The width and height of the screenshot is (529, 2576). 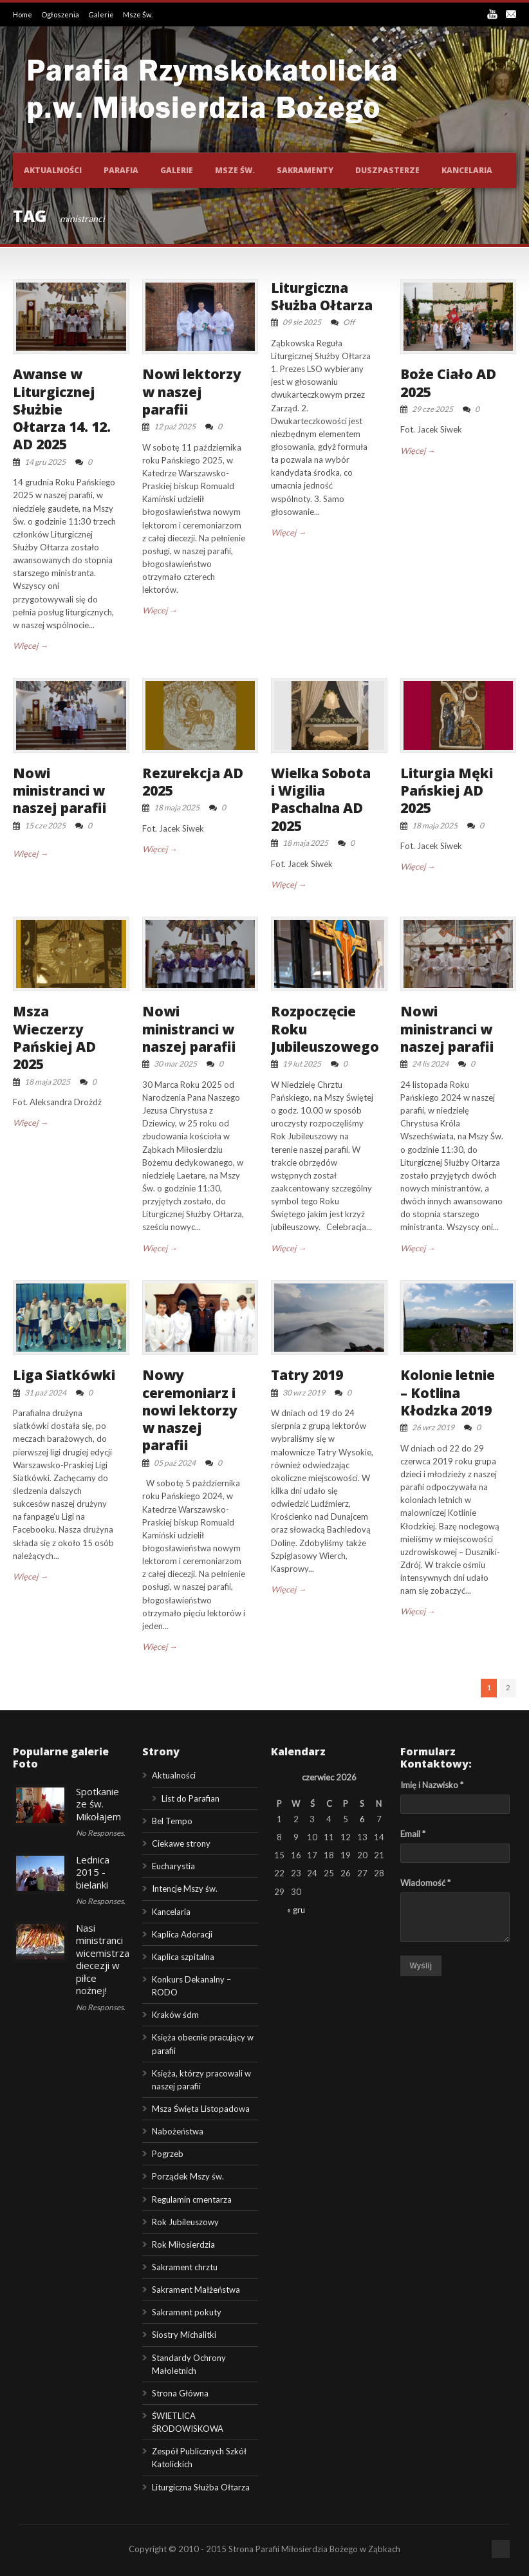 I want to click on 29 cze 2025, so click(x=432, y=409).